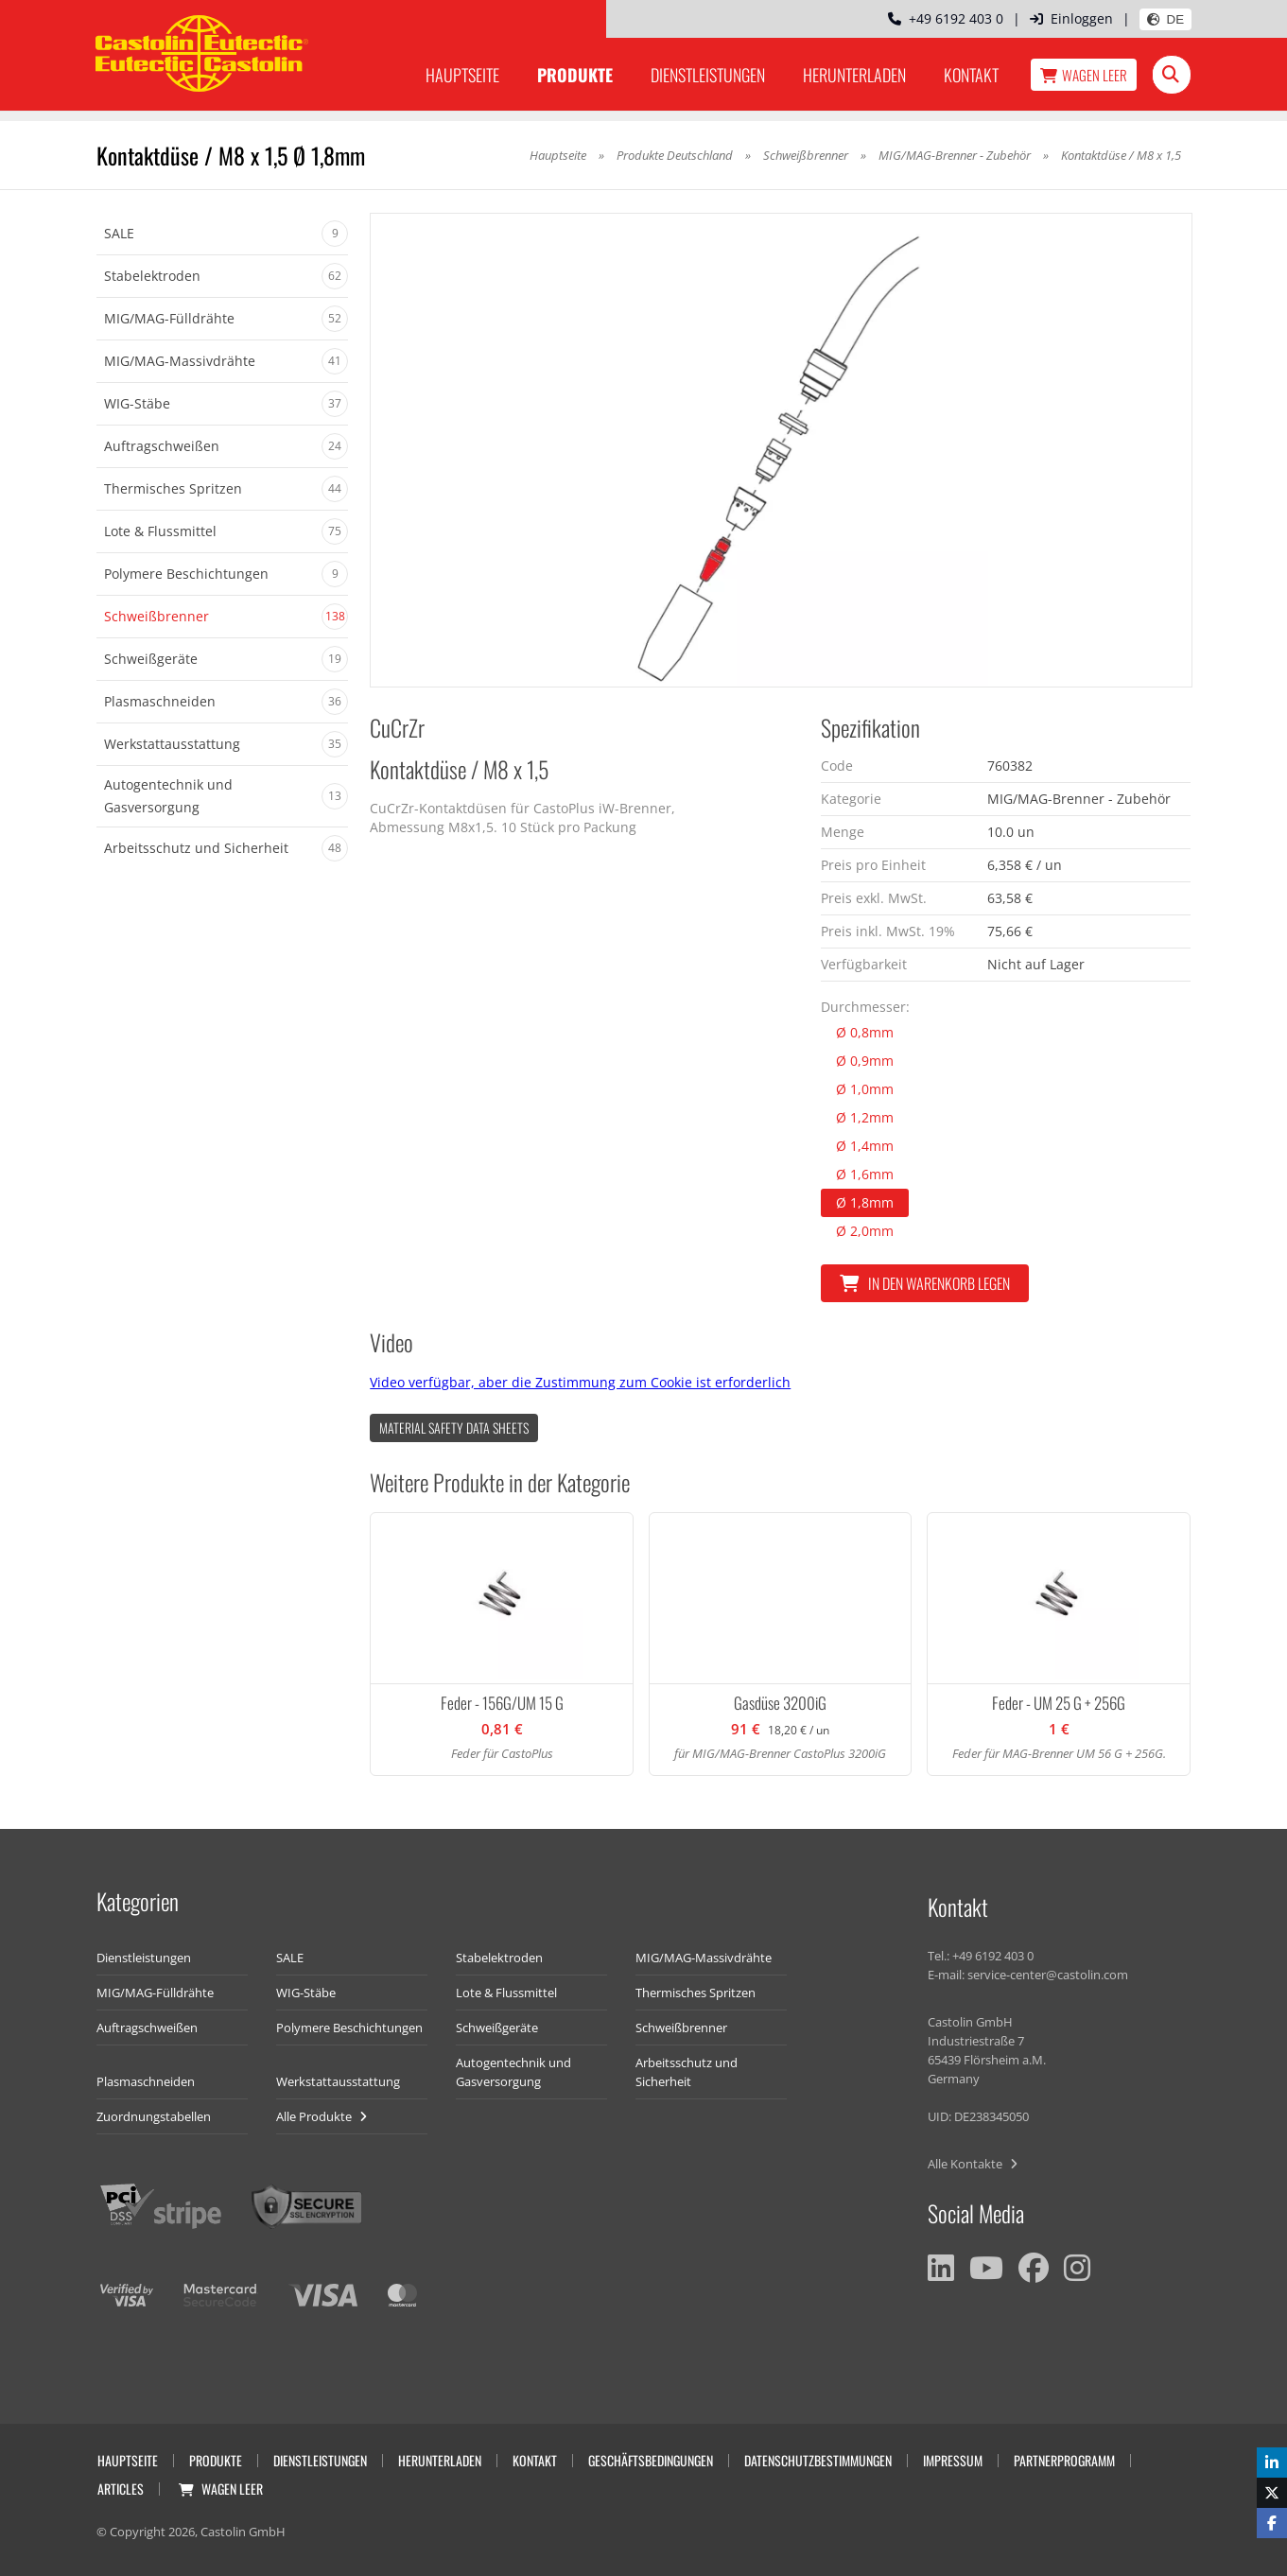 The image size is (1287, 2576). Describe the element at coordinates (865, 1032) in the screenshot. I see `Ø 0,8mm` at that location.